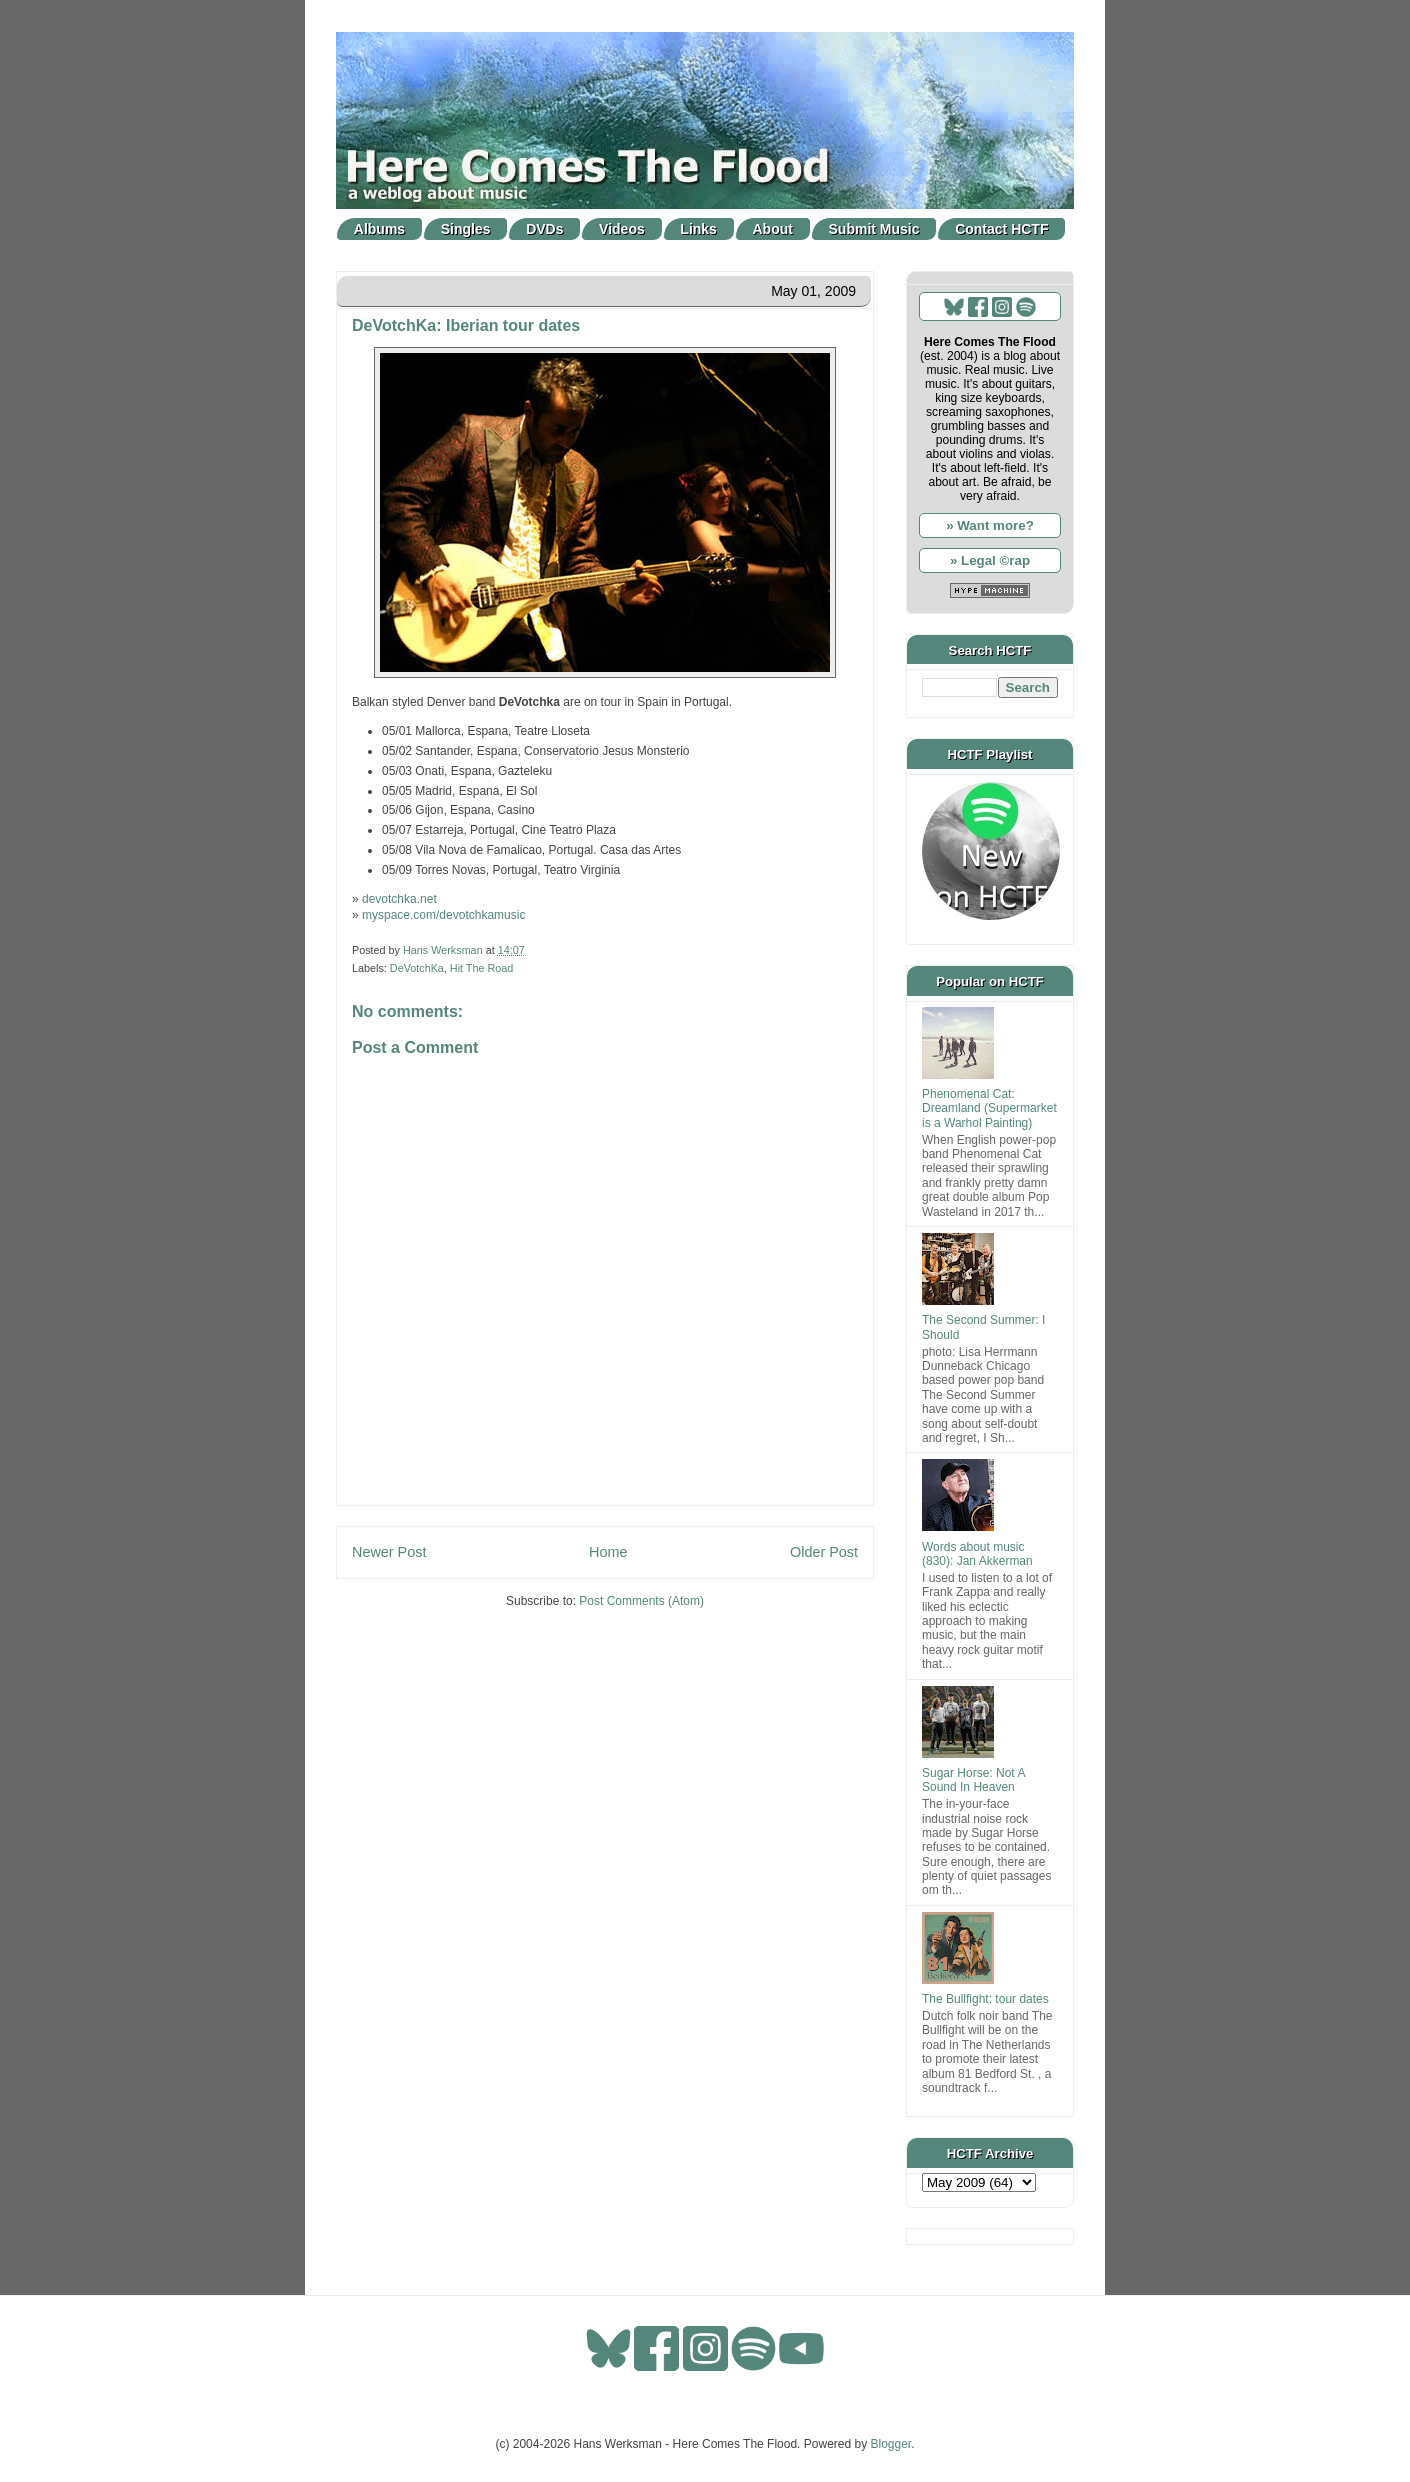 The image size is (1410, 2482). What do you see at coordinates (466, 229) in the screenshot?
I see `Singles` at bounding box center [466, 229].